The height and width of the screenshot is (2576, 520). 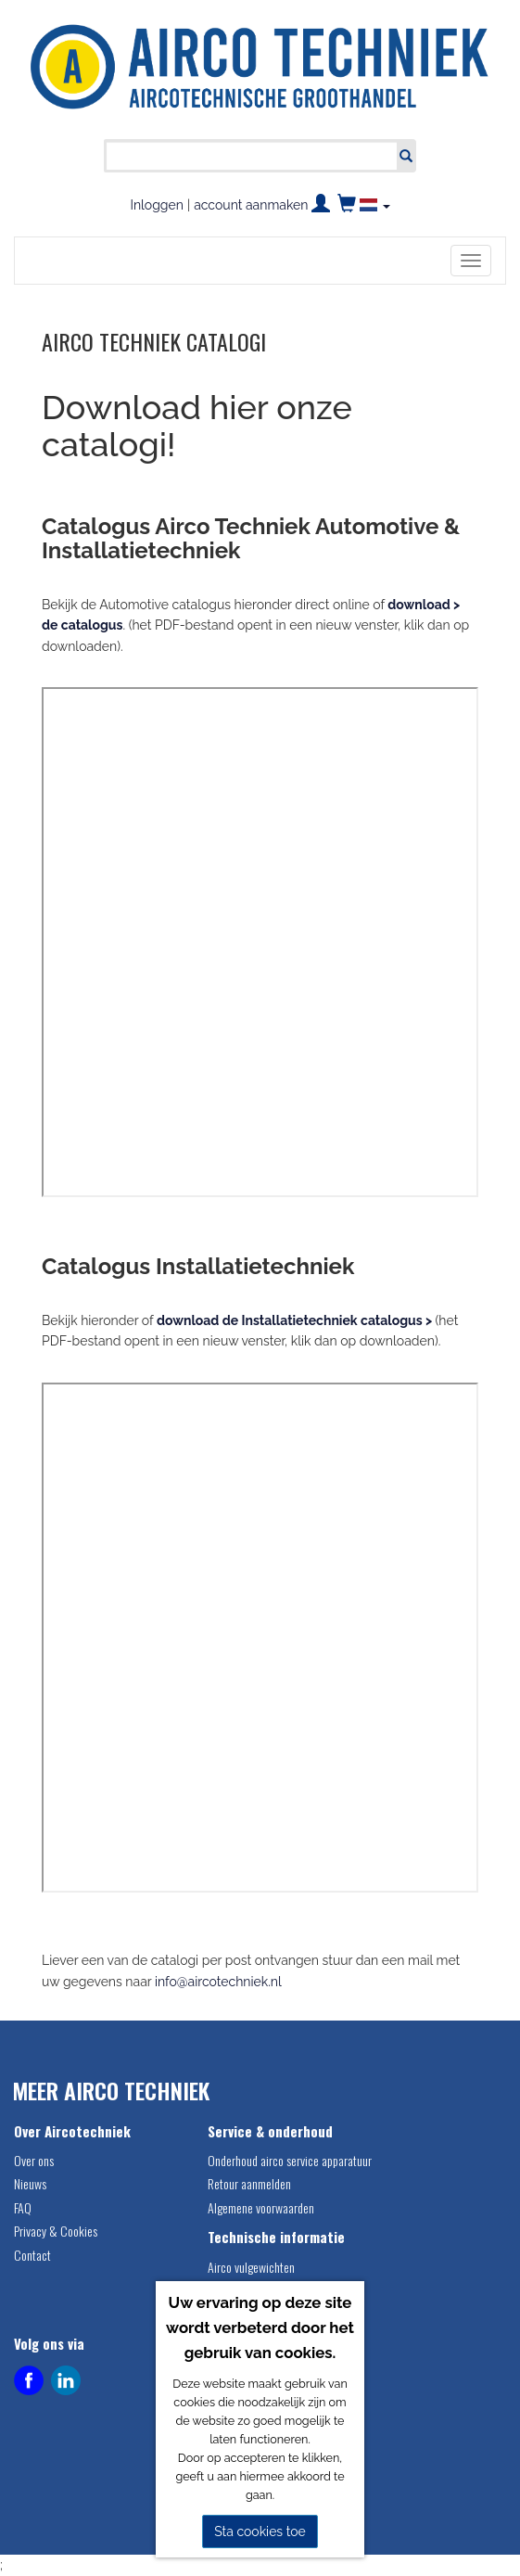 I want to click on download de Installatietechniek catalogus >, so click(x=294, y=1320).